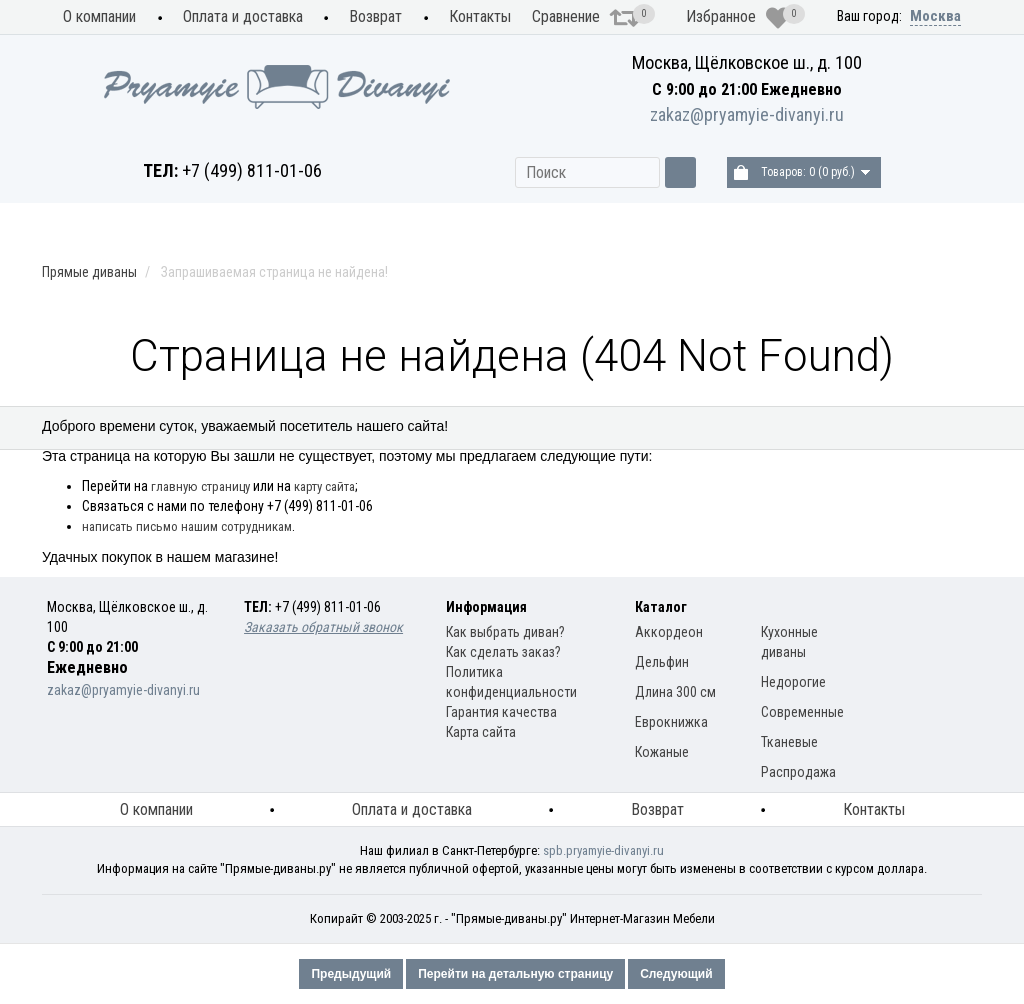 The height and width of the screenshot is (1004, 1024). What do you see at coordinates (676, 974) in the screenshot?
I see `Следующий` at bounding box center [676, 974].